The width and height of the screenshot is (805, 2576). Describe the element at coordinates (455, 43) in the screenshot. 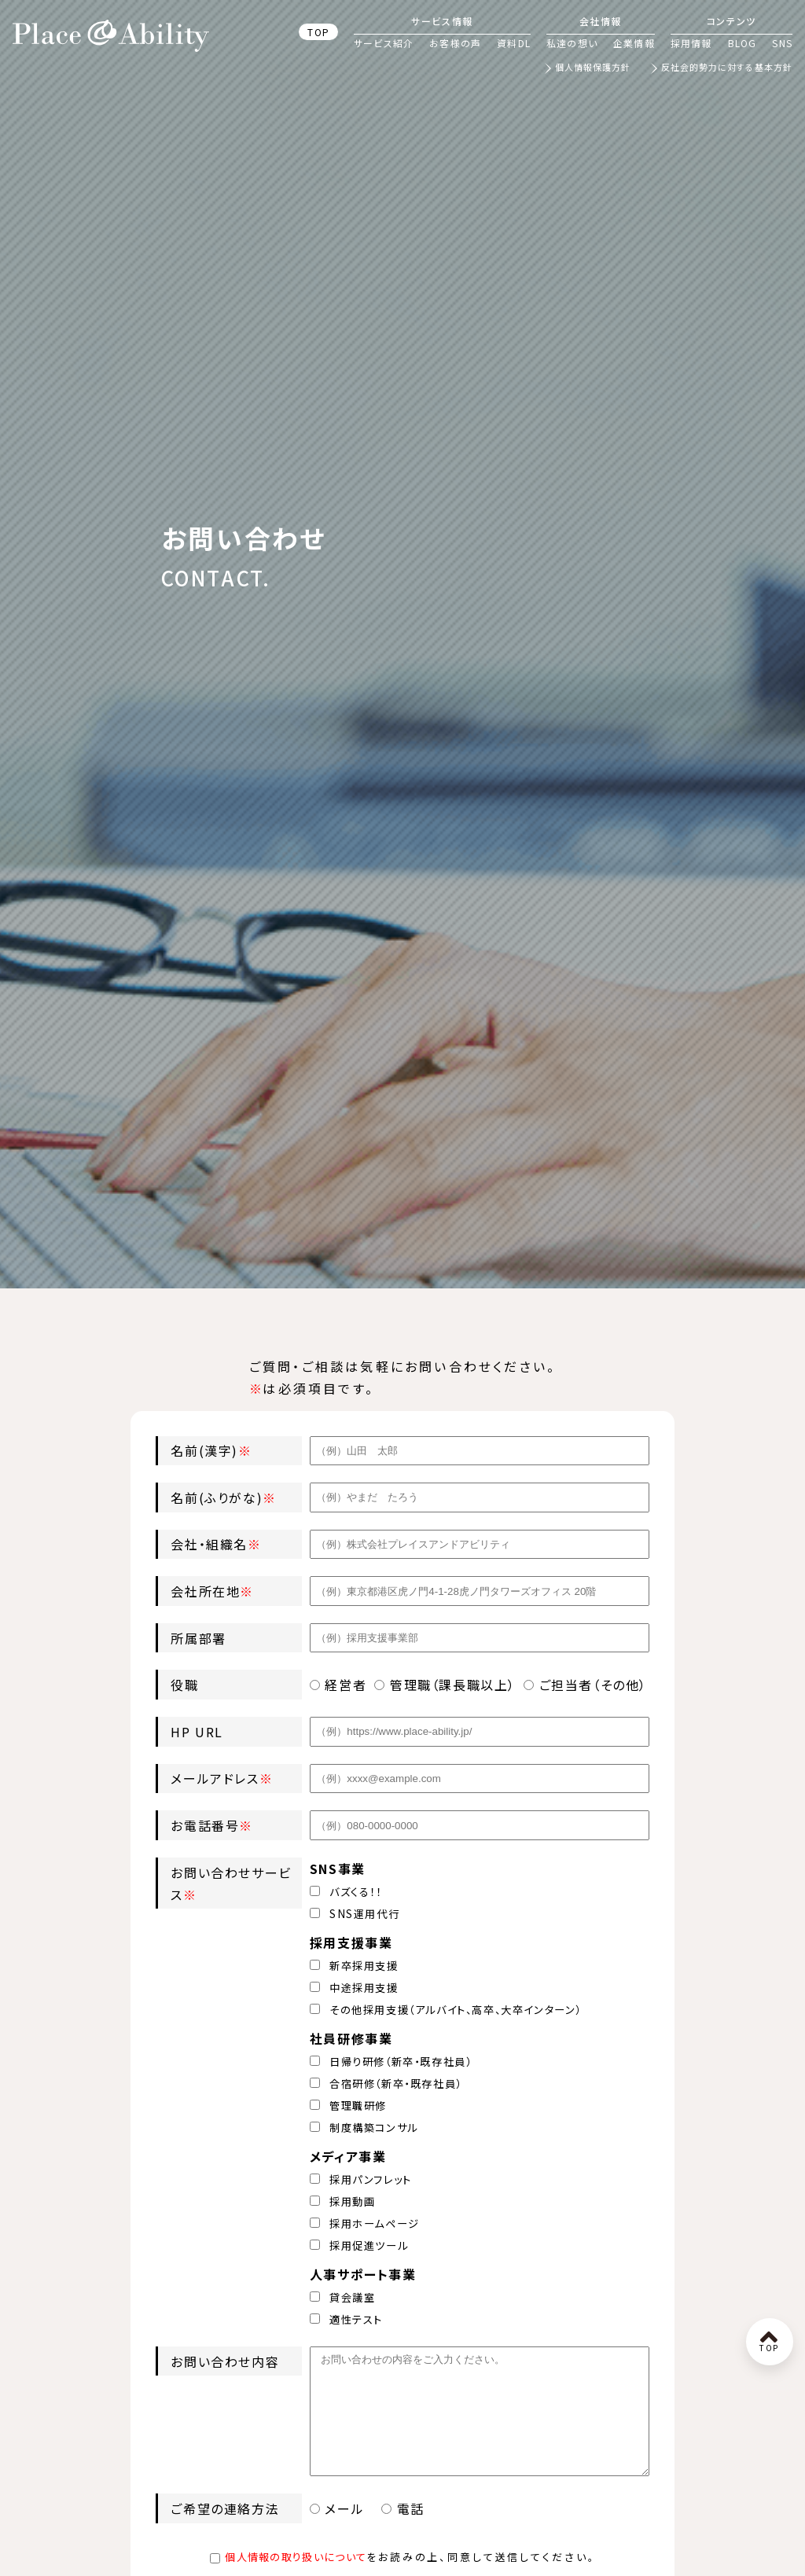

I see `お客様の声` at that location.